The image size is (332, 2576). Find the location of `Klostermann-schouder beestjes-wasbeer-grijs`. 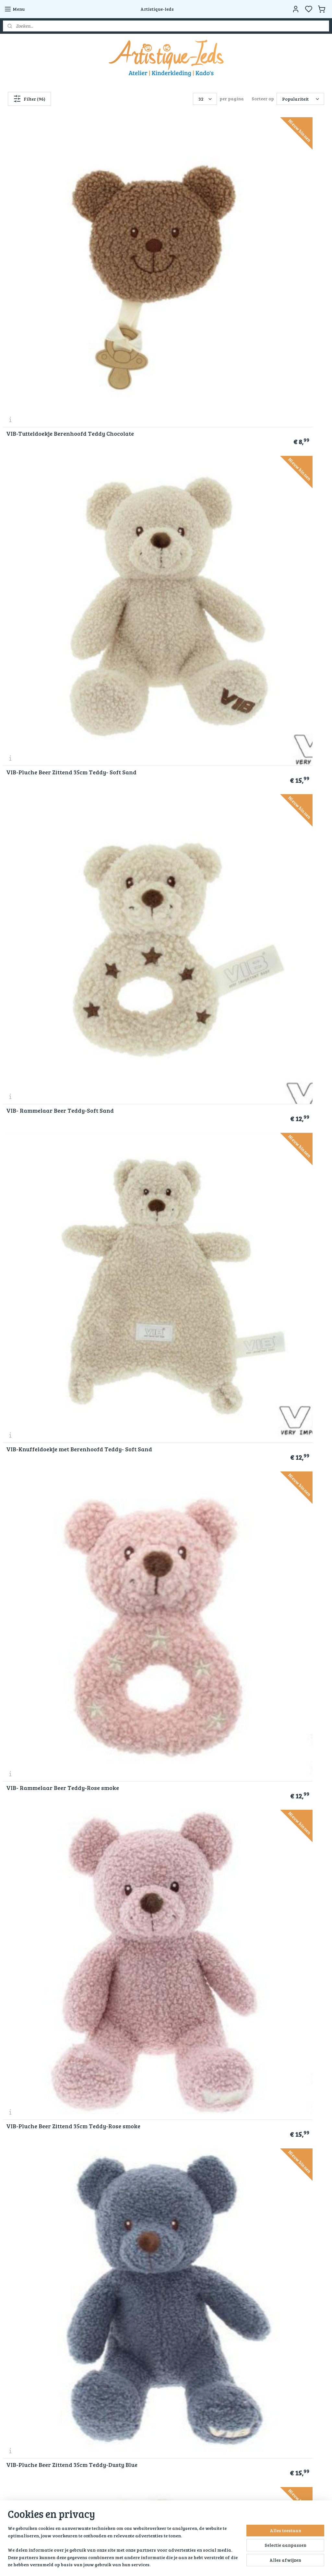

Klostermann-schouder beestjes-wasbeer-grijs is located at coordinates (162, 893).